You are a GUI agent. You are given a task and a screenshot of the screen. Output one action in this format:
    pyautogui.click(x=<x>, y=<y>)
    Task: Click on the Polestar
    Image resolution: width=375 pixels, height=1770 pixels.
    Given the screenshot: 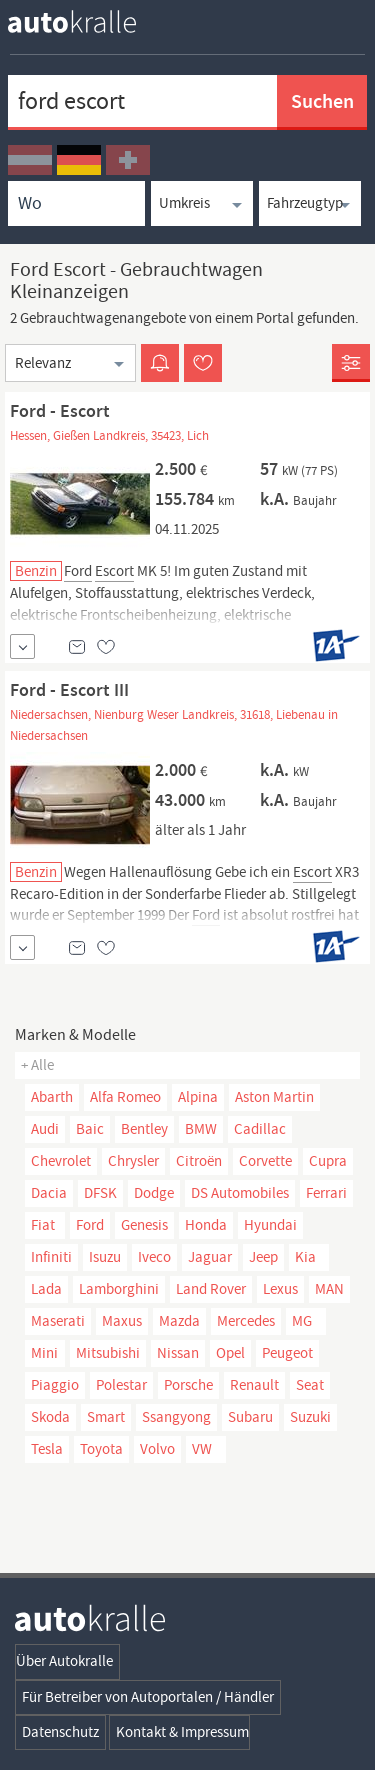 What is the action you would take?
    pyautogui.click(x=121, y=1385)
    